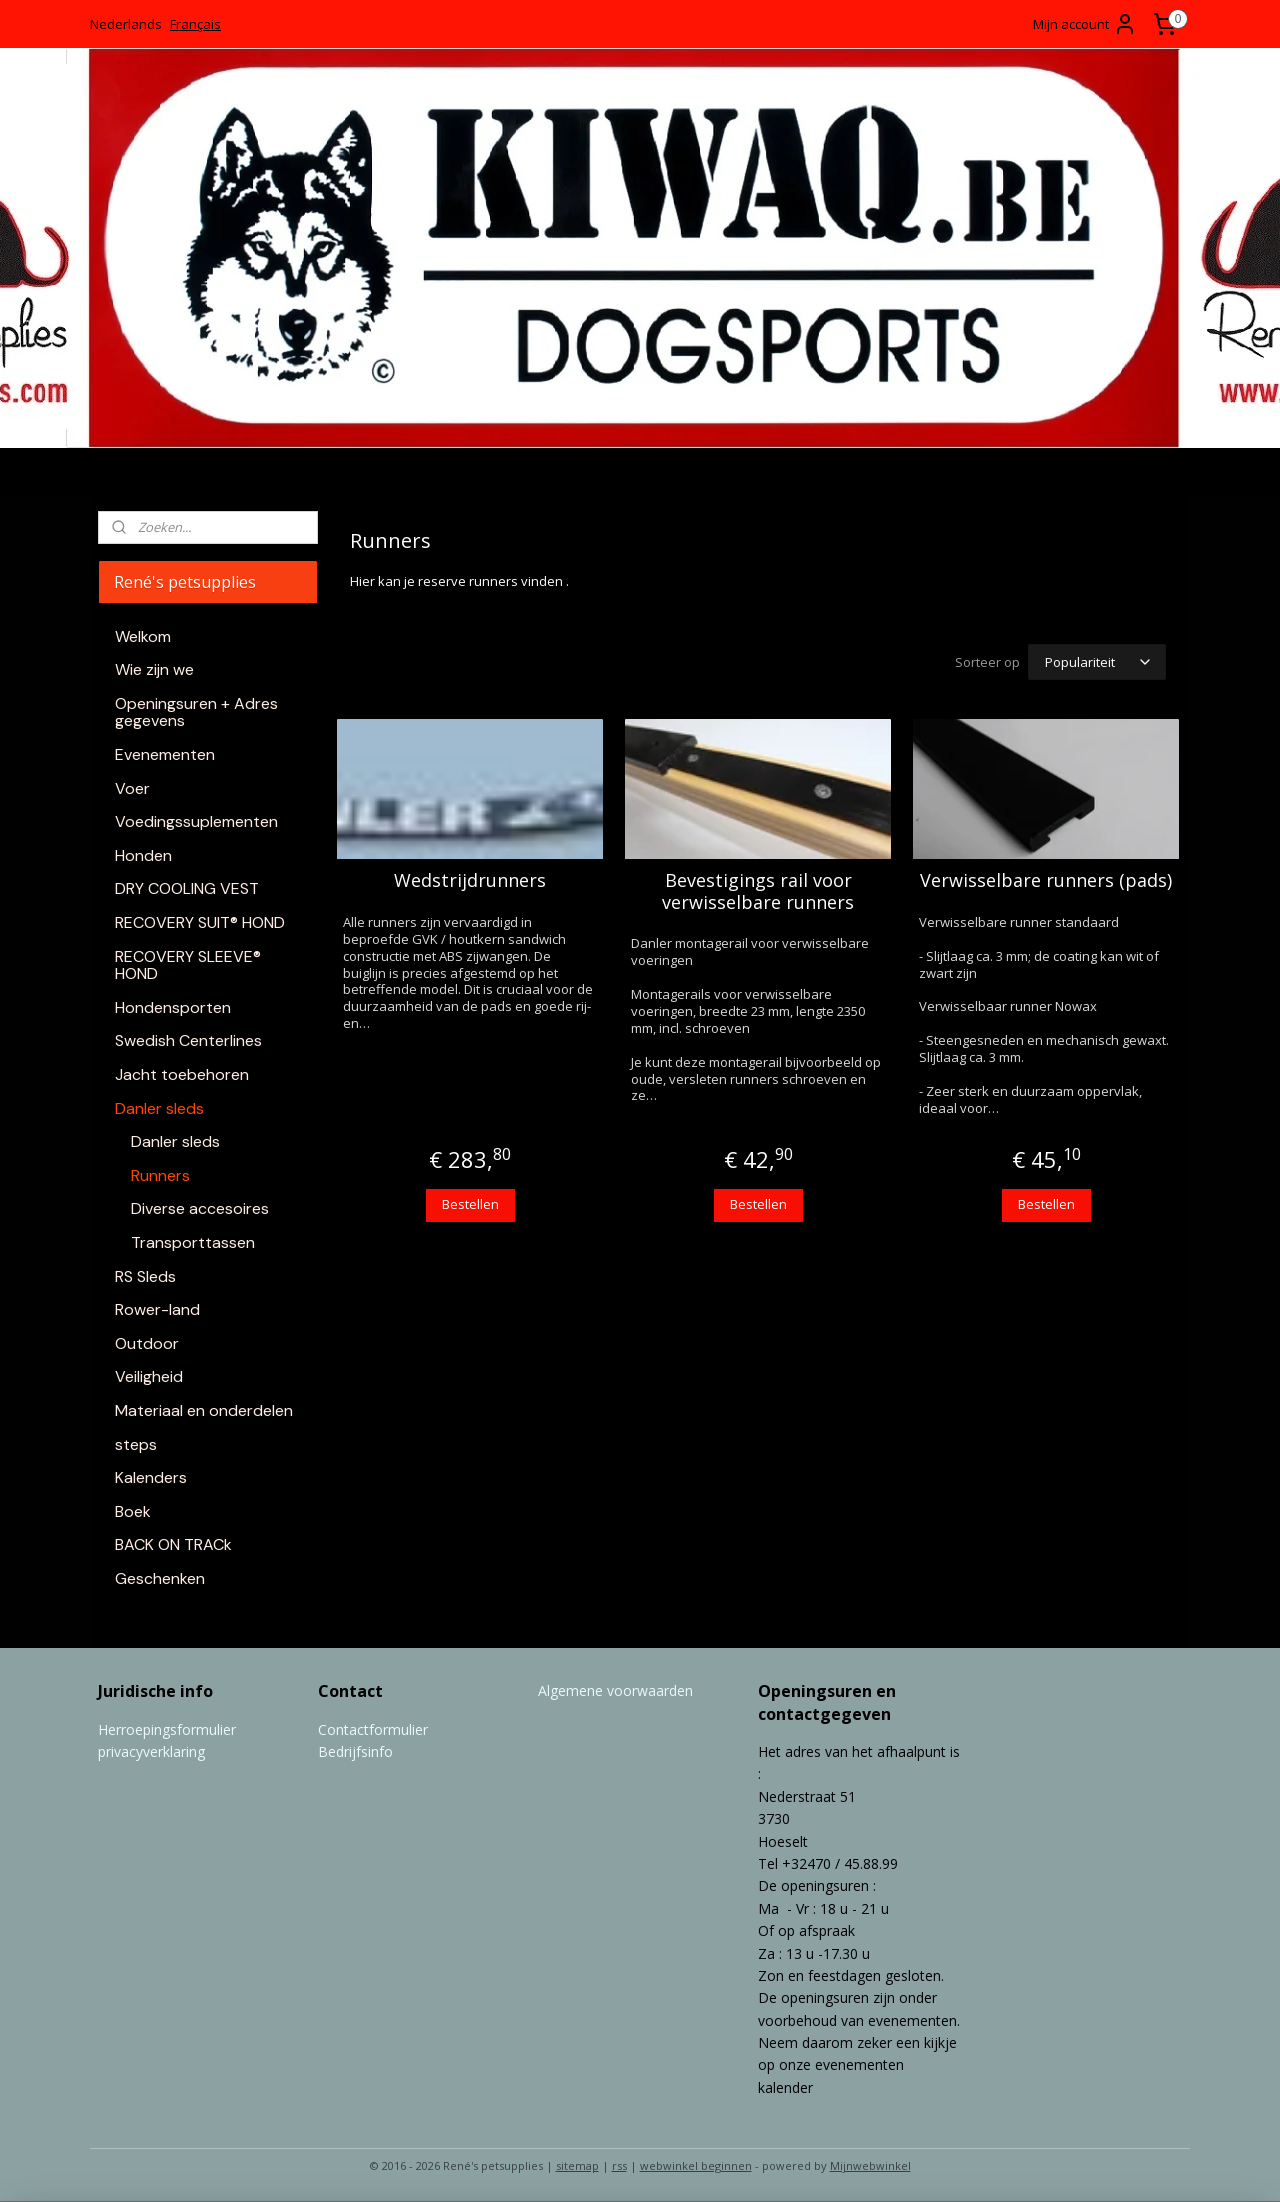 This screenshot has width=1280, height=2202. I want to click on Bedrijfsinfo, so click(355, 1751).